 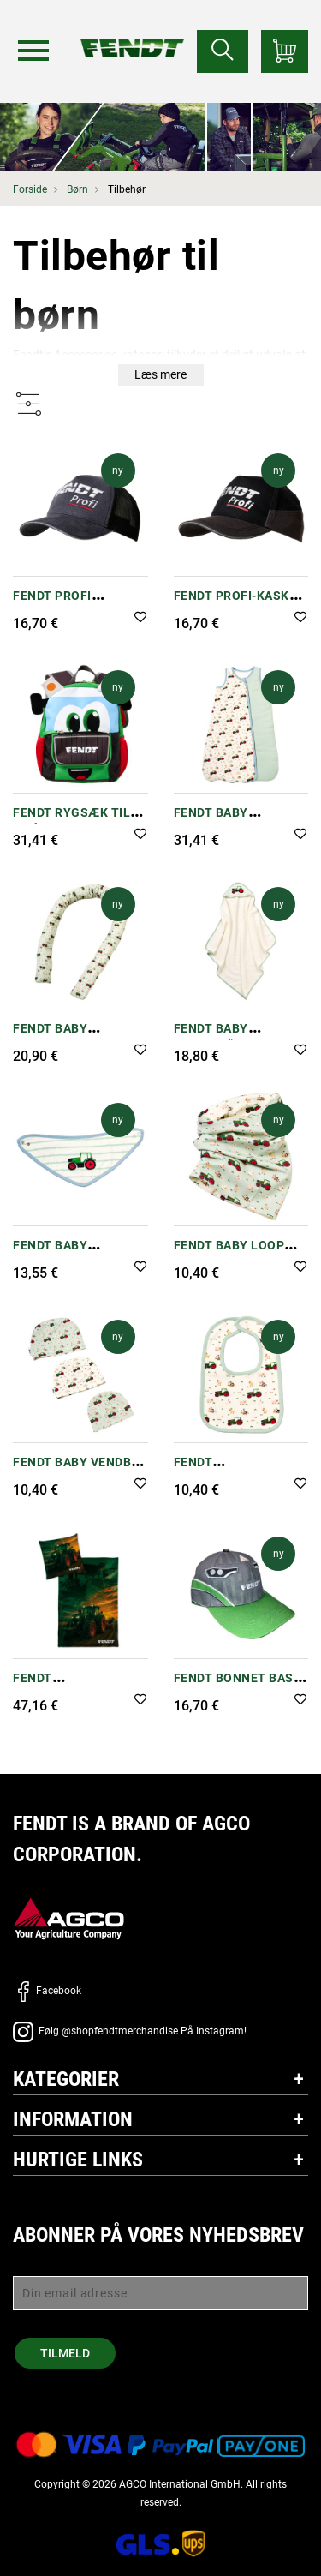 What do you see at coordinates (33, 50) in the screenshot?
I see `[Menu]` at bounding box center [33, 50].